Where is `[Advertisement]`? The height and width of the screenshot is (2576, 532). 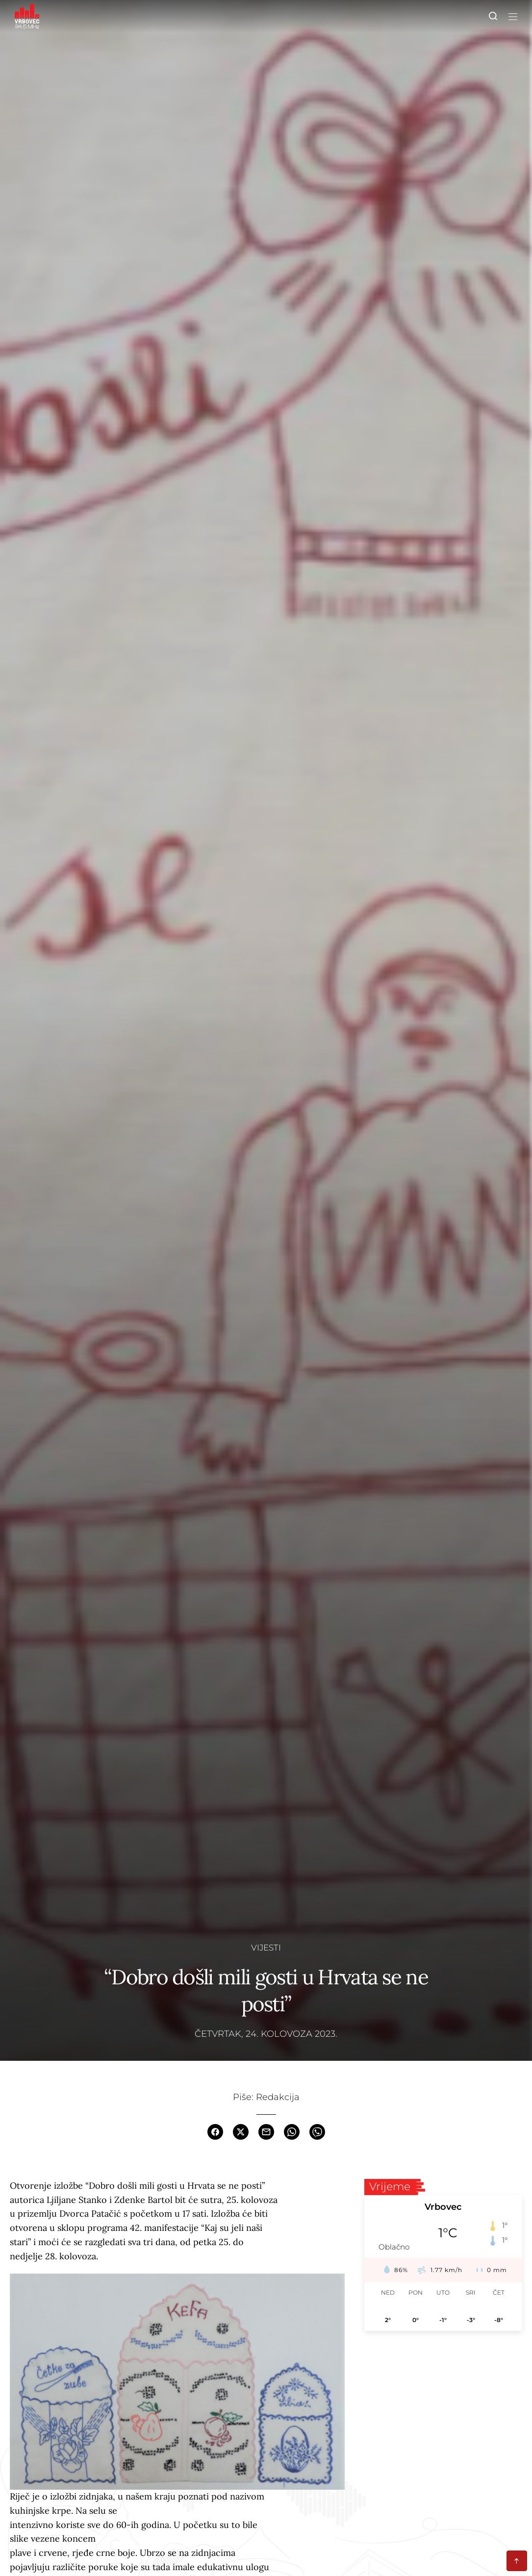 [Advertisement] is located at coordinates (443, 2412).